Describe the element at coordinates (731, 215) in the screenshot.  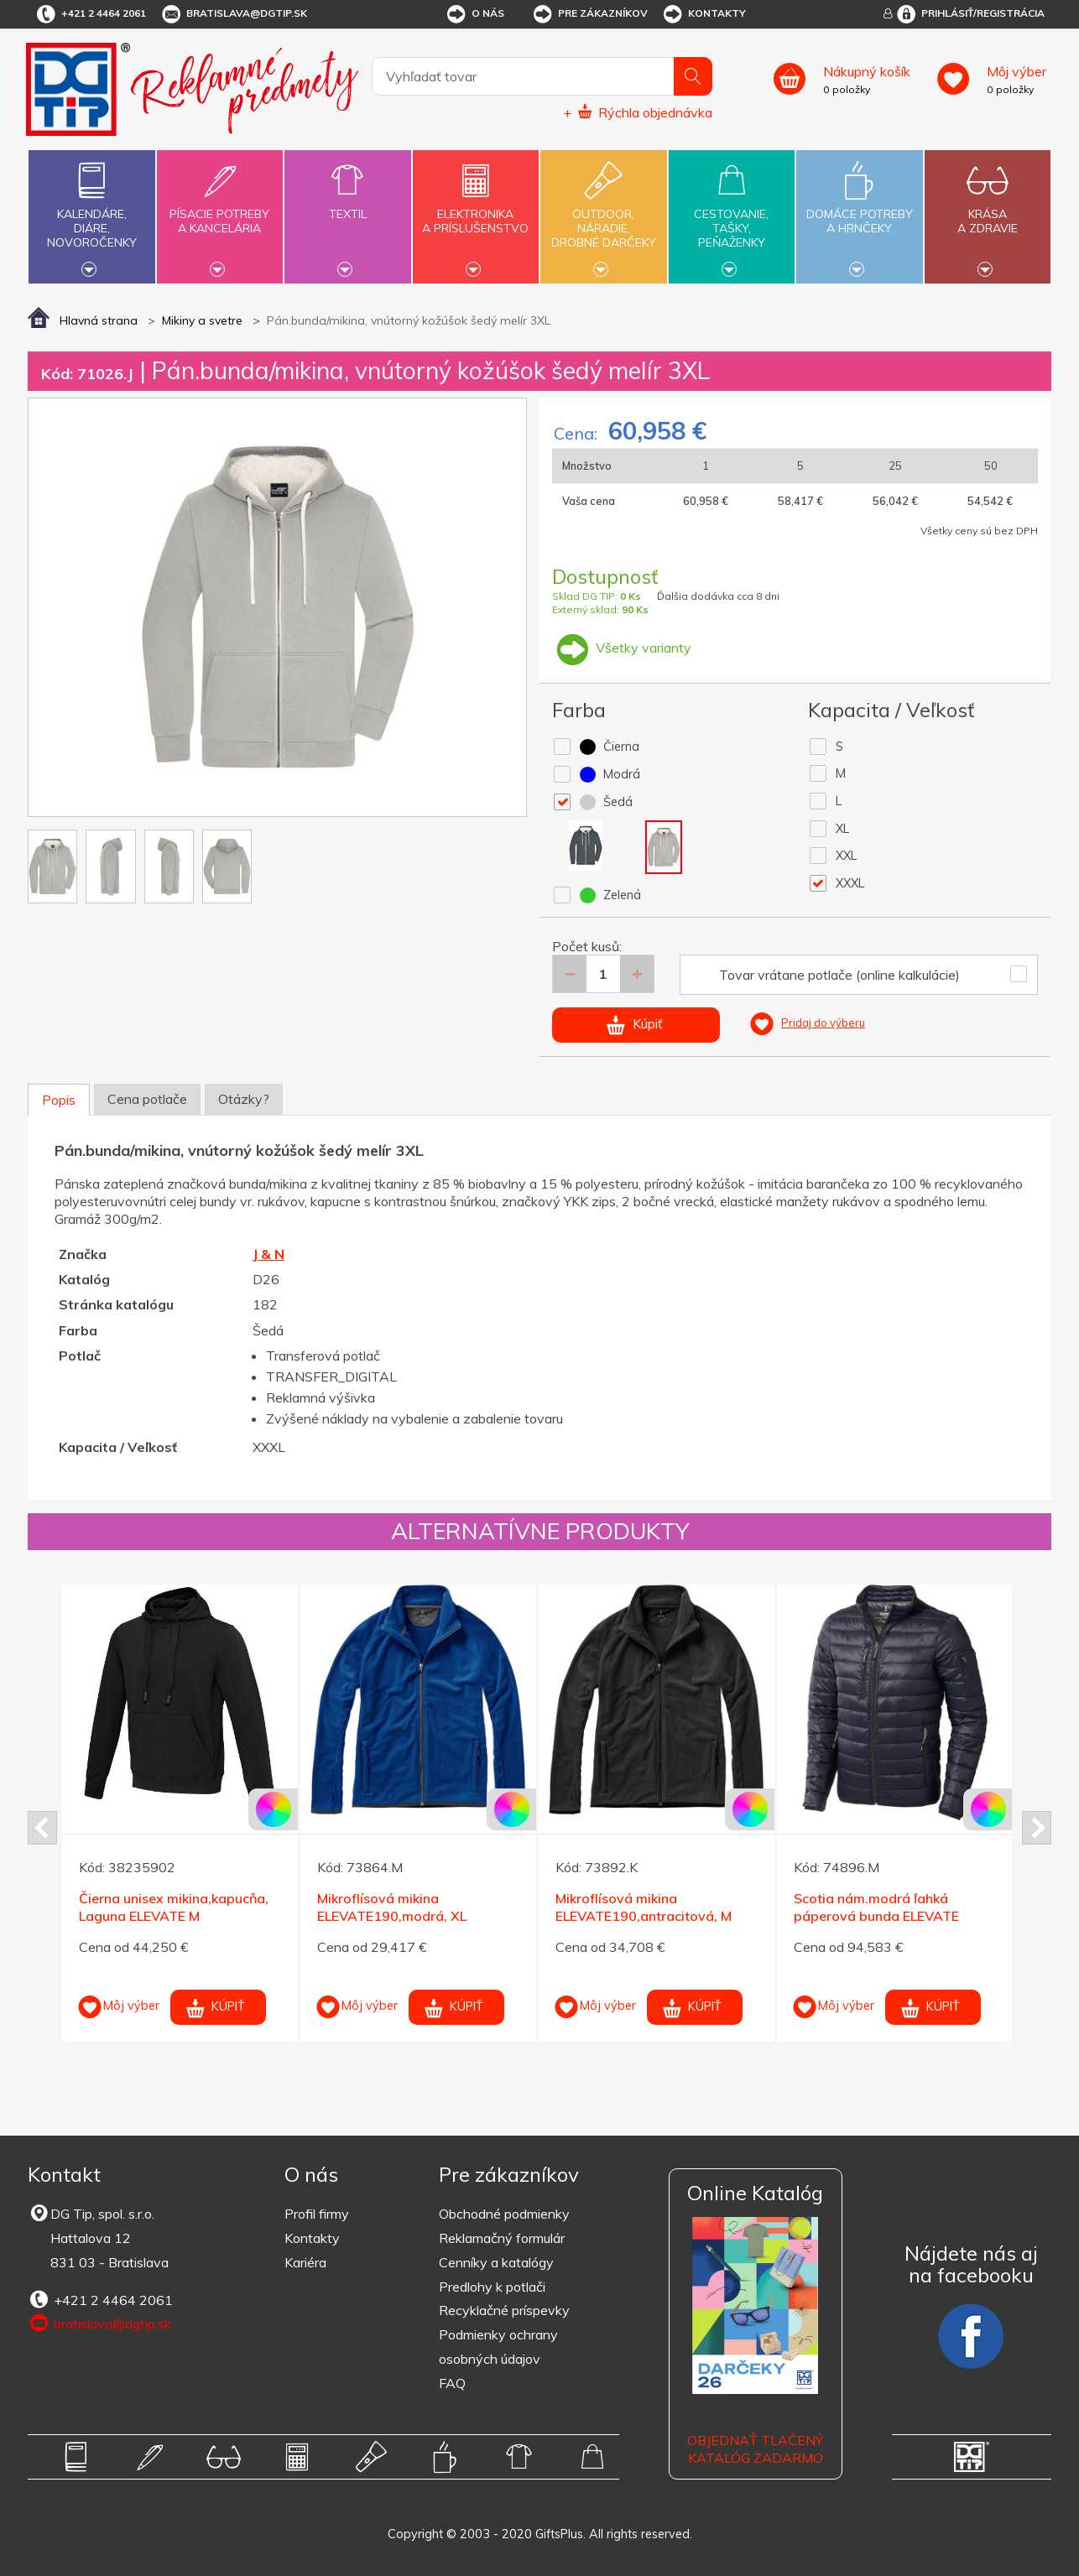
I see `Cestovanie,tašky,peňaženky` at that location.